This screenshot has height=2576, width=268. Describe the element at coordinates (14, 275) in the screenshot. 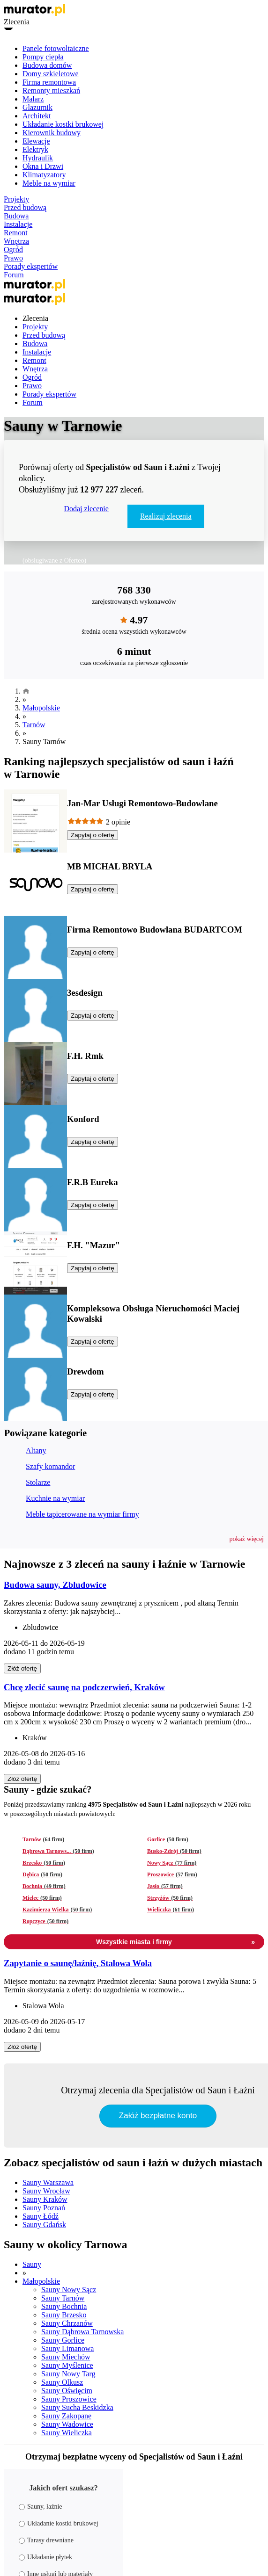

I see `Forum` at that location.